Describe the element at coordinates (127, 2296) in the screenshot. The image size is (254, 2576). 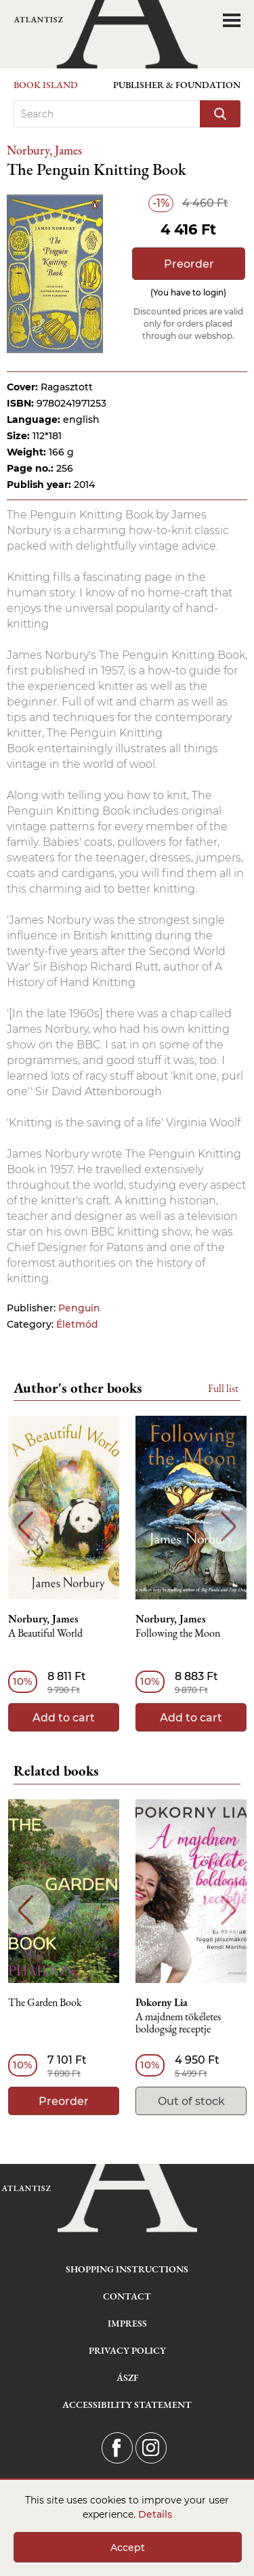
I see `Contact` at that location.